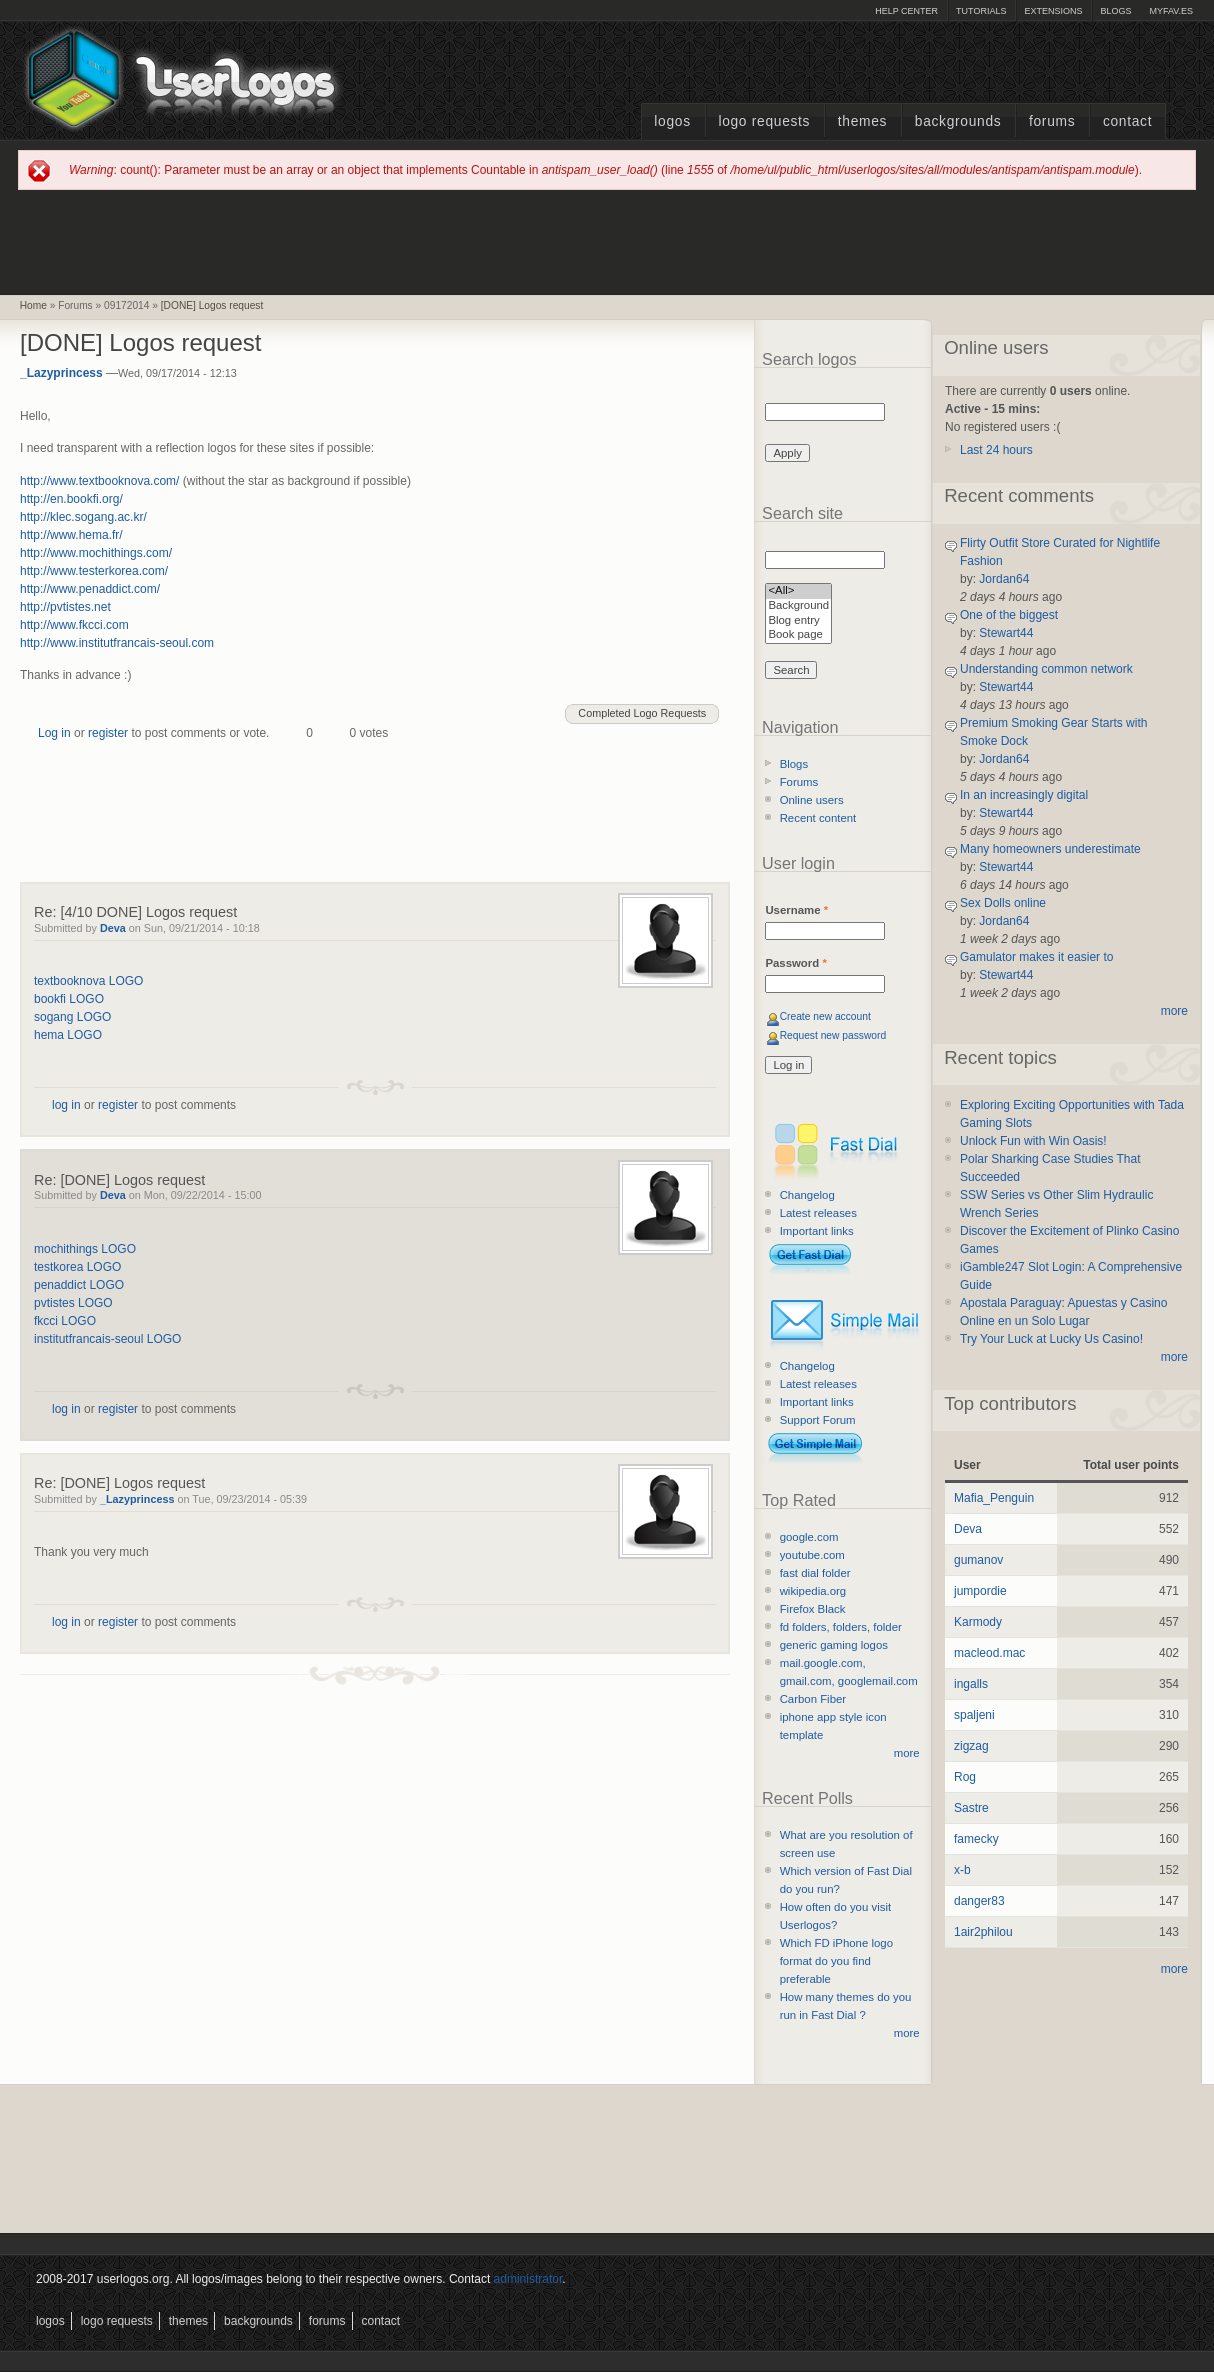 This screenshot has width=1214, height=2372. Describe the element at coordinates (1024, 795) in the screenshot. I see `In an increasingly digital` at that location.